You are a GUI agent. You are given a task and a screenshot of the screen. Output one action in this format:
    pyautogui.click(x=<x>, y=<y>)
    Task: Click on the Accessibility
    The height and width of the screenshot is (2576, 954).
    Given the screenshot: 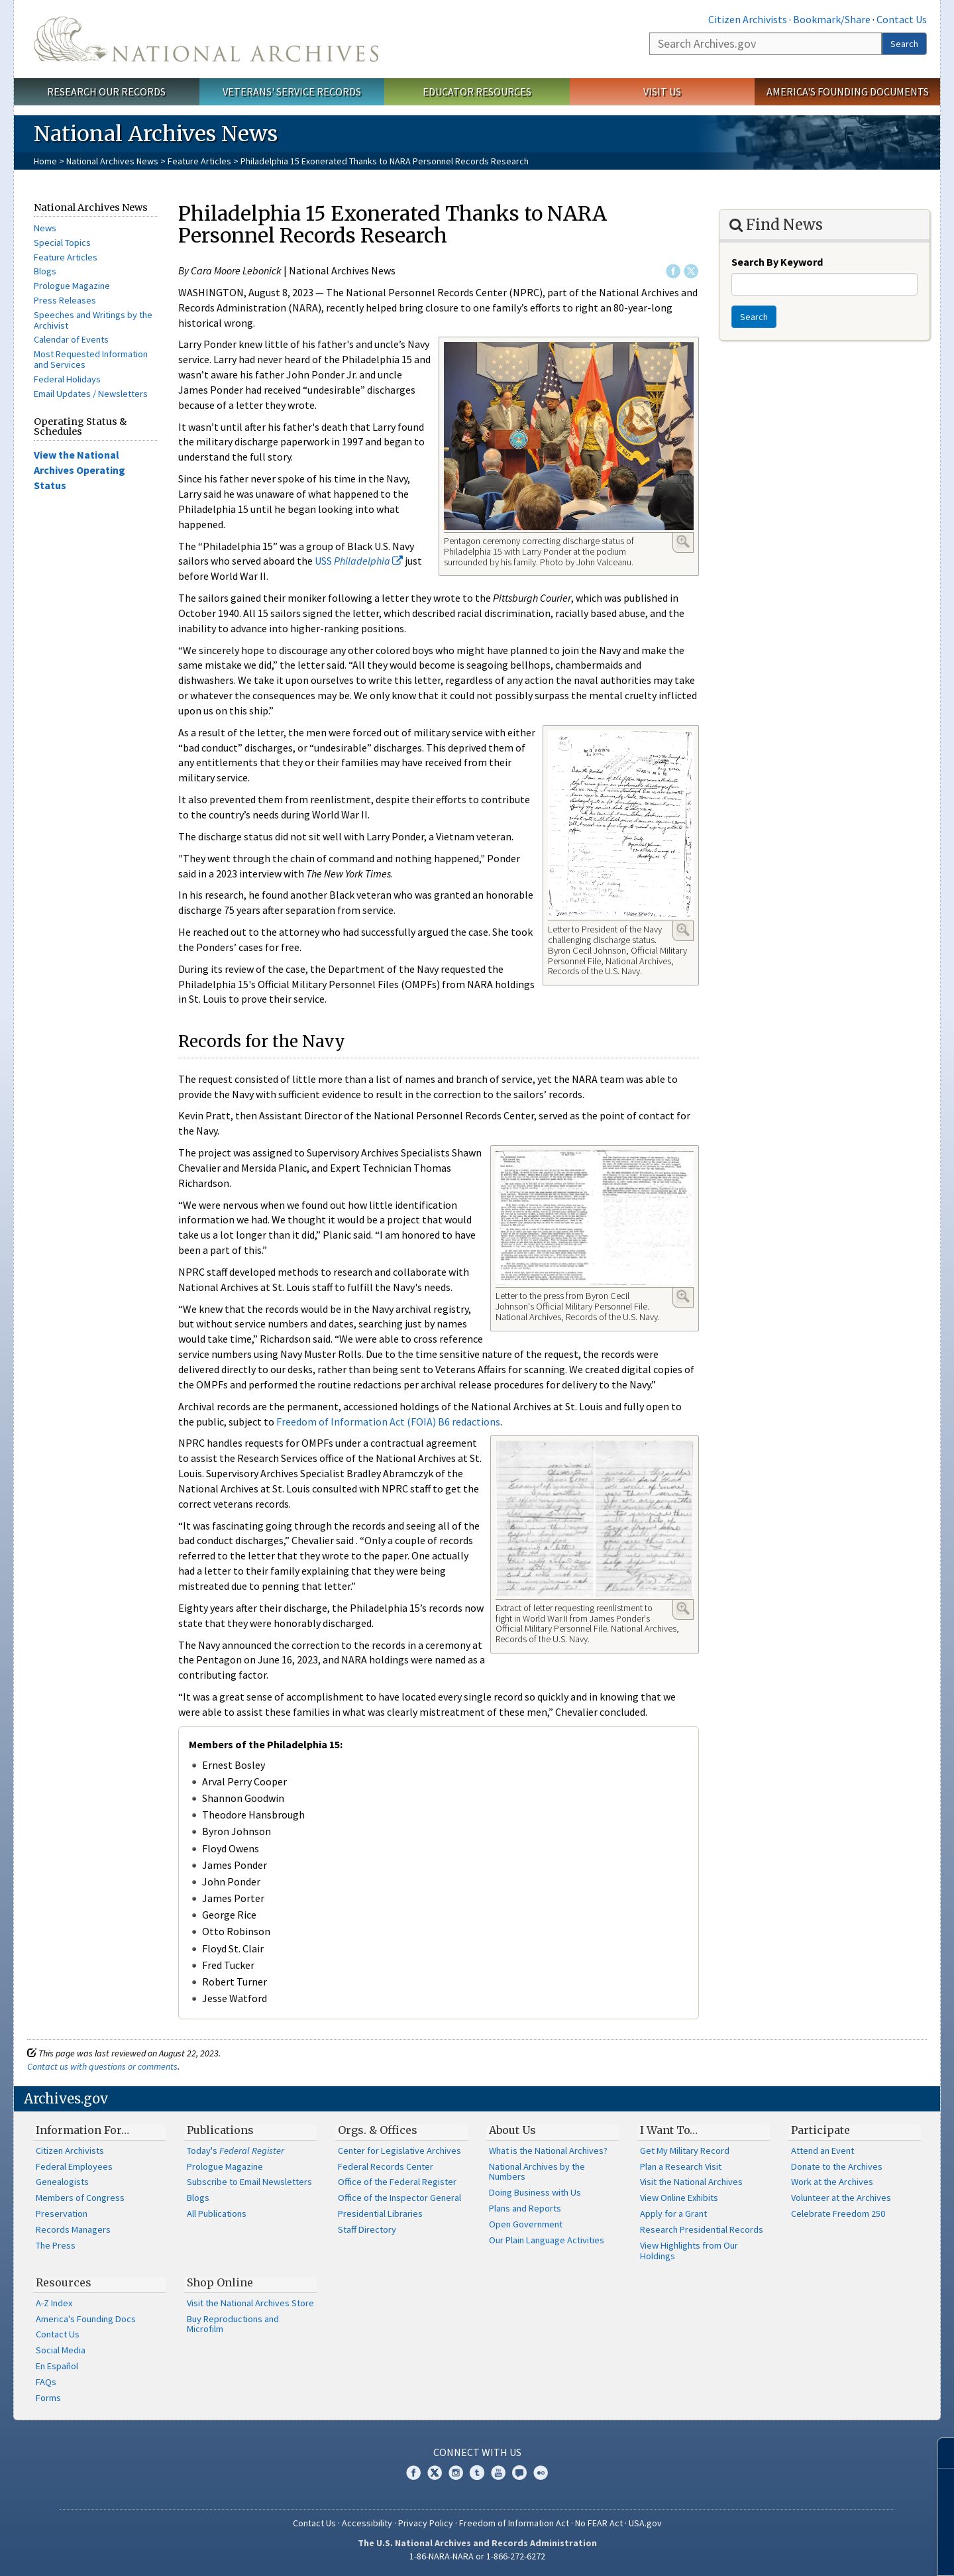 What is the action you would take?
    pyautogui.click(x=367, y=2523)
    